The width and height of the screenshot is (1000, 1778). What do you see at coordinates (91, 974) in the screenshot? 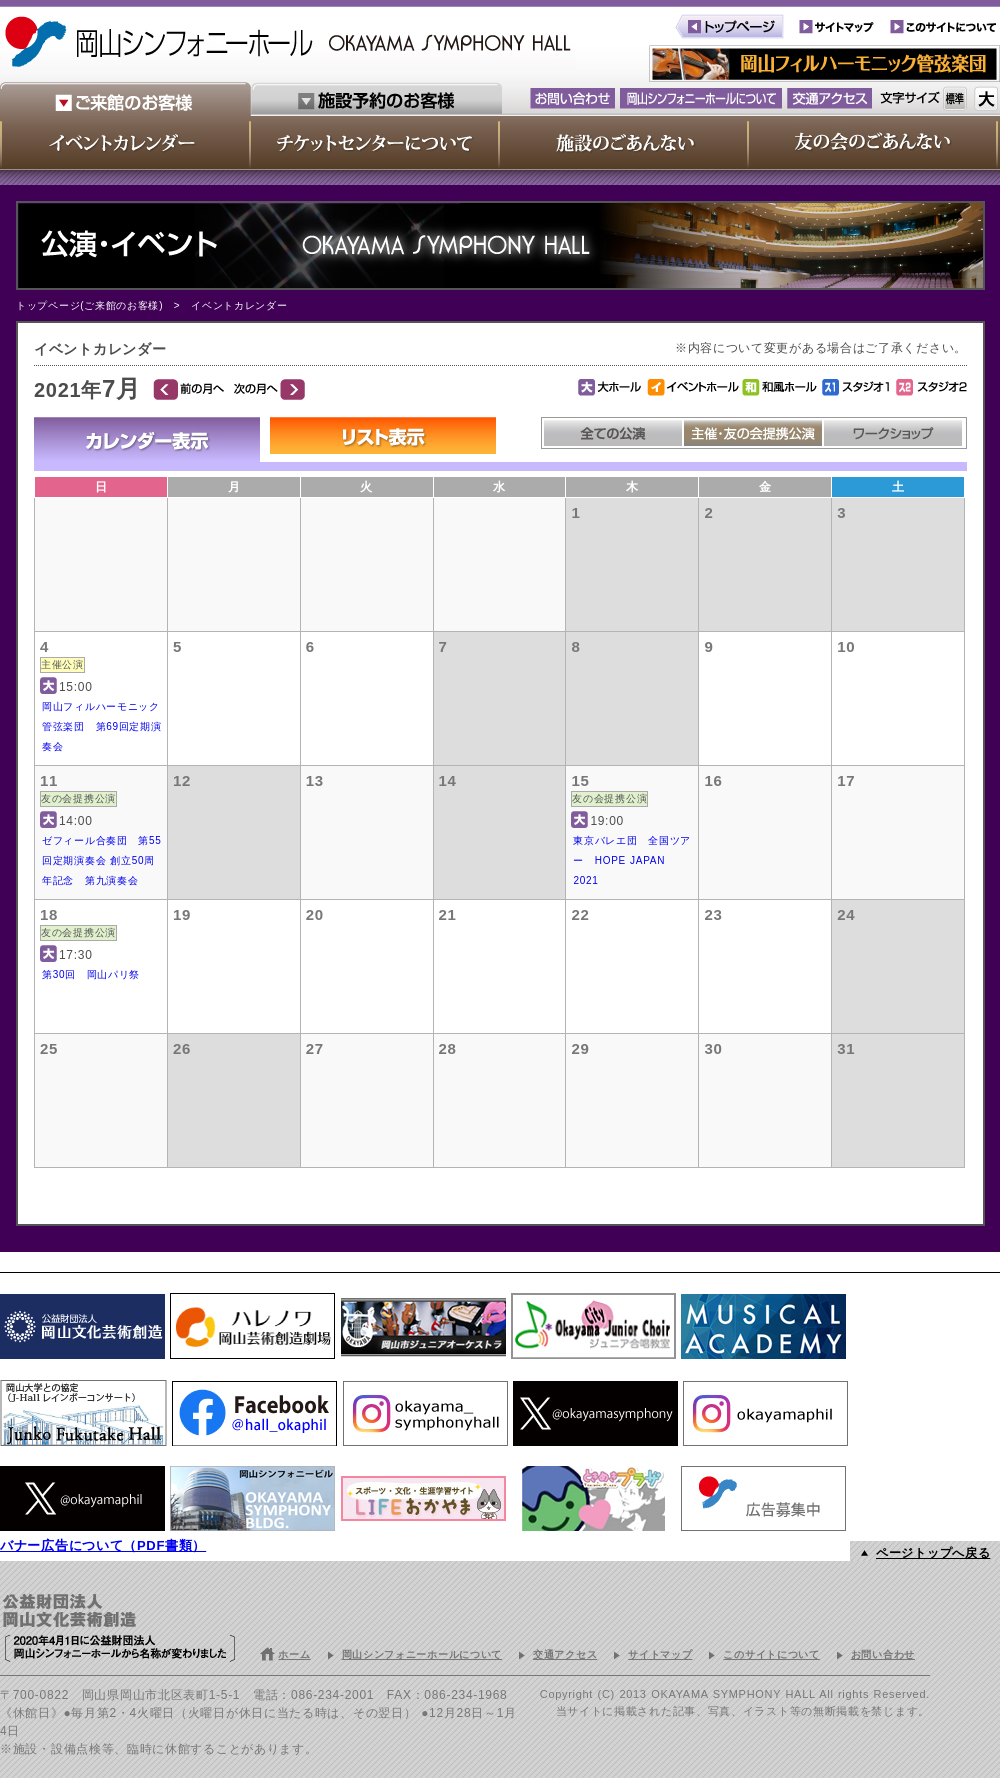
I see `第30回 岡山パリ祭` at bounding box center [91, 974].